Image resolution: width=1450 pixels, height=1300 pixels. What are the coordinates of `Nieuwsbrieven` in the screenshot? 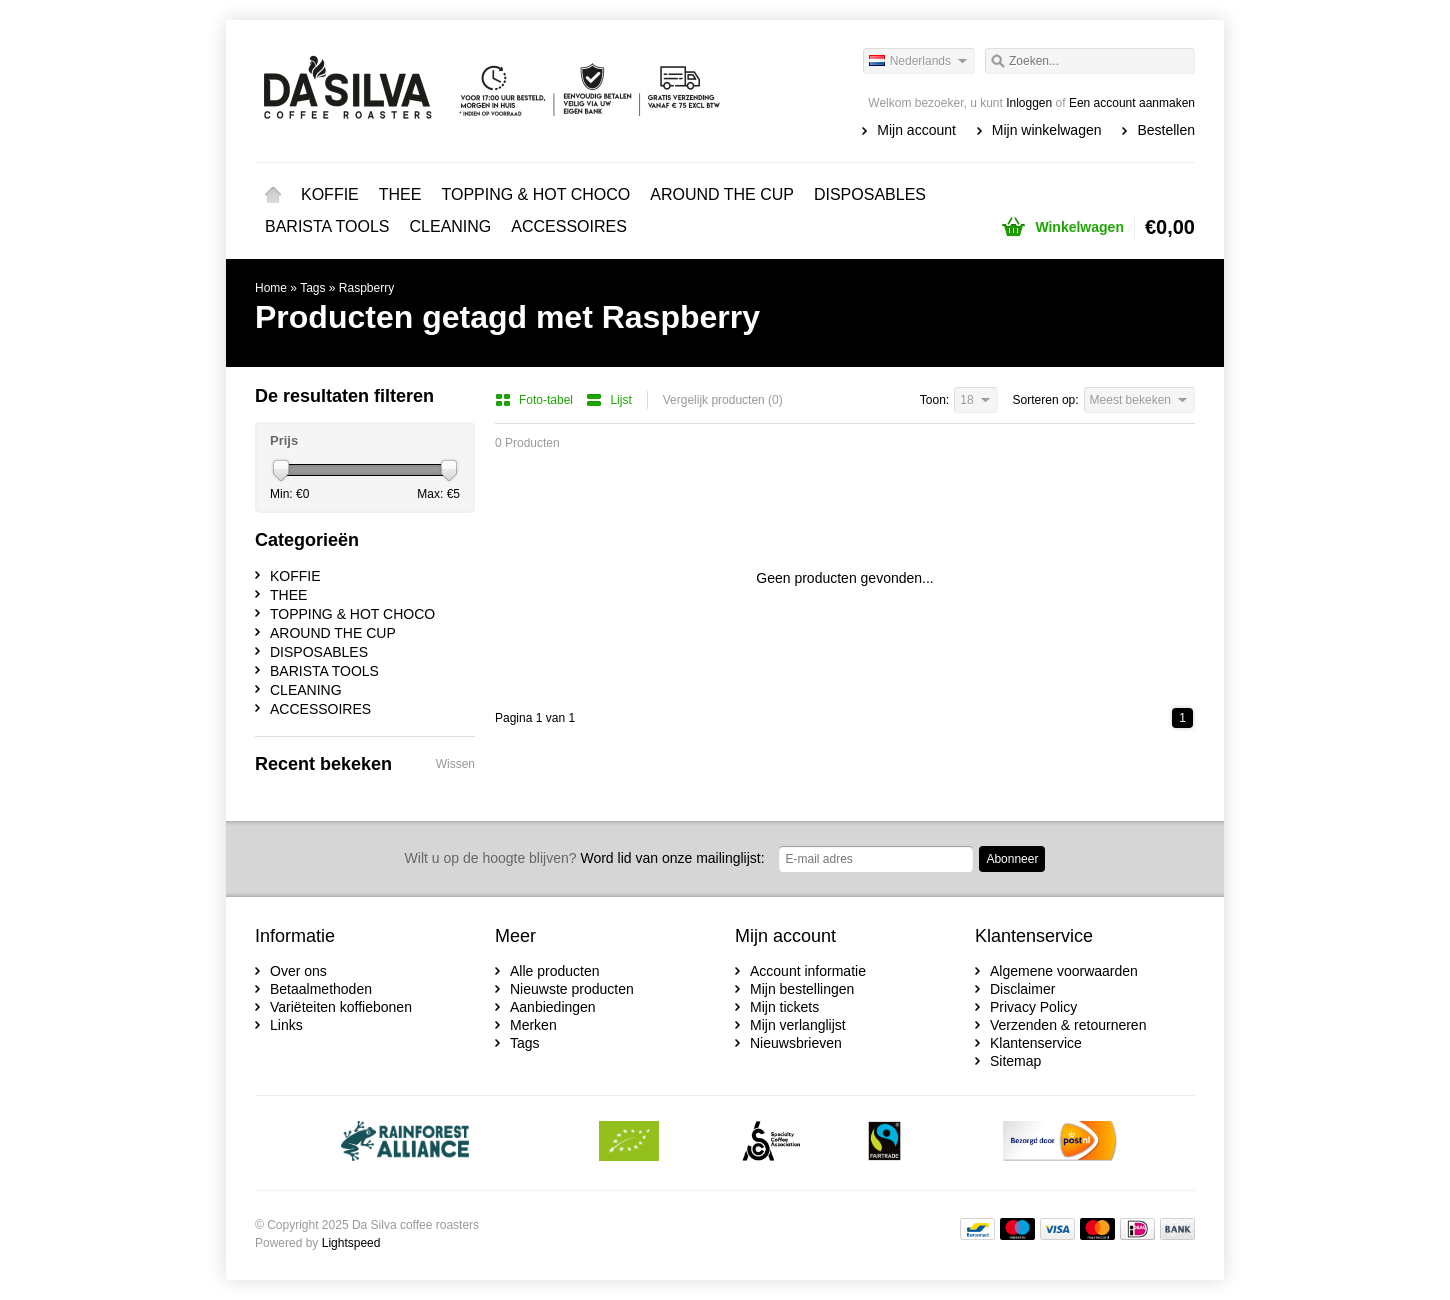 It's located at (796, 1043).